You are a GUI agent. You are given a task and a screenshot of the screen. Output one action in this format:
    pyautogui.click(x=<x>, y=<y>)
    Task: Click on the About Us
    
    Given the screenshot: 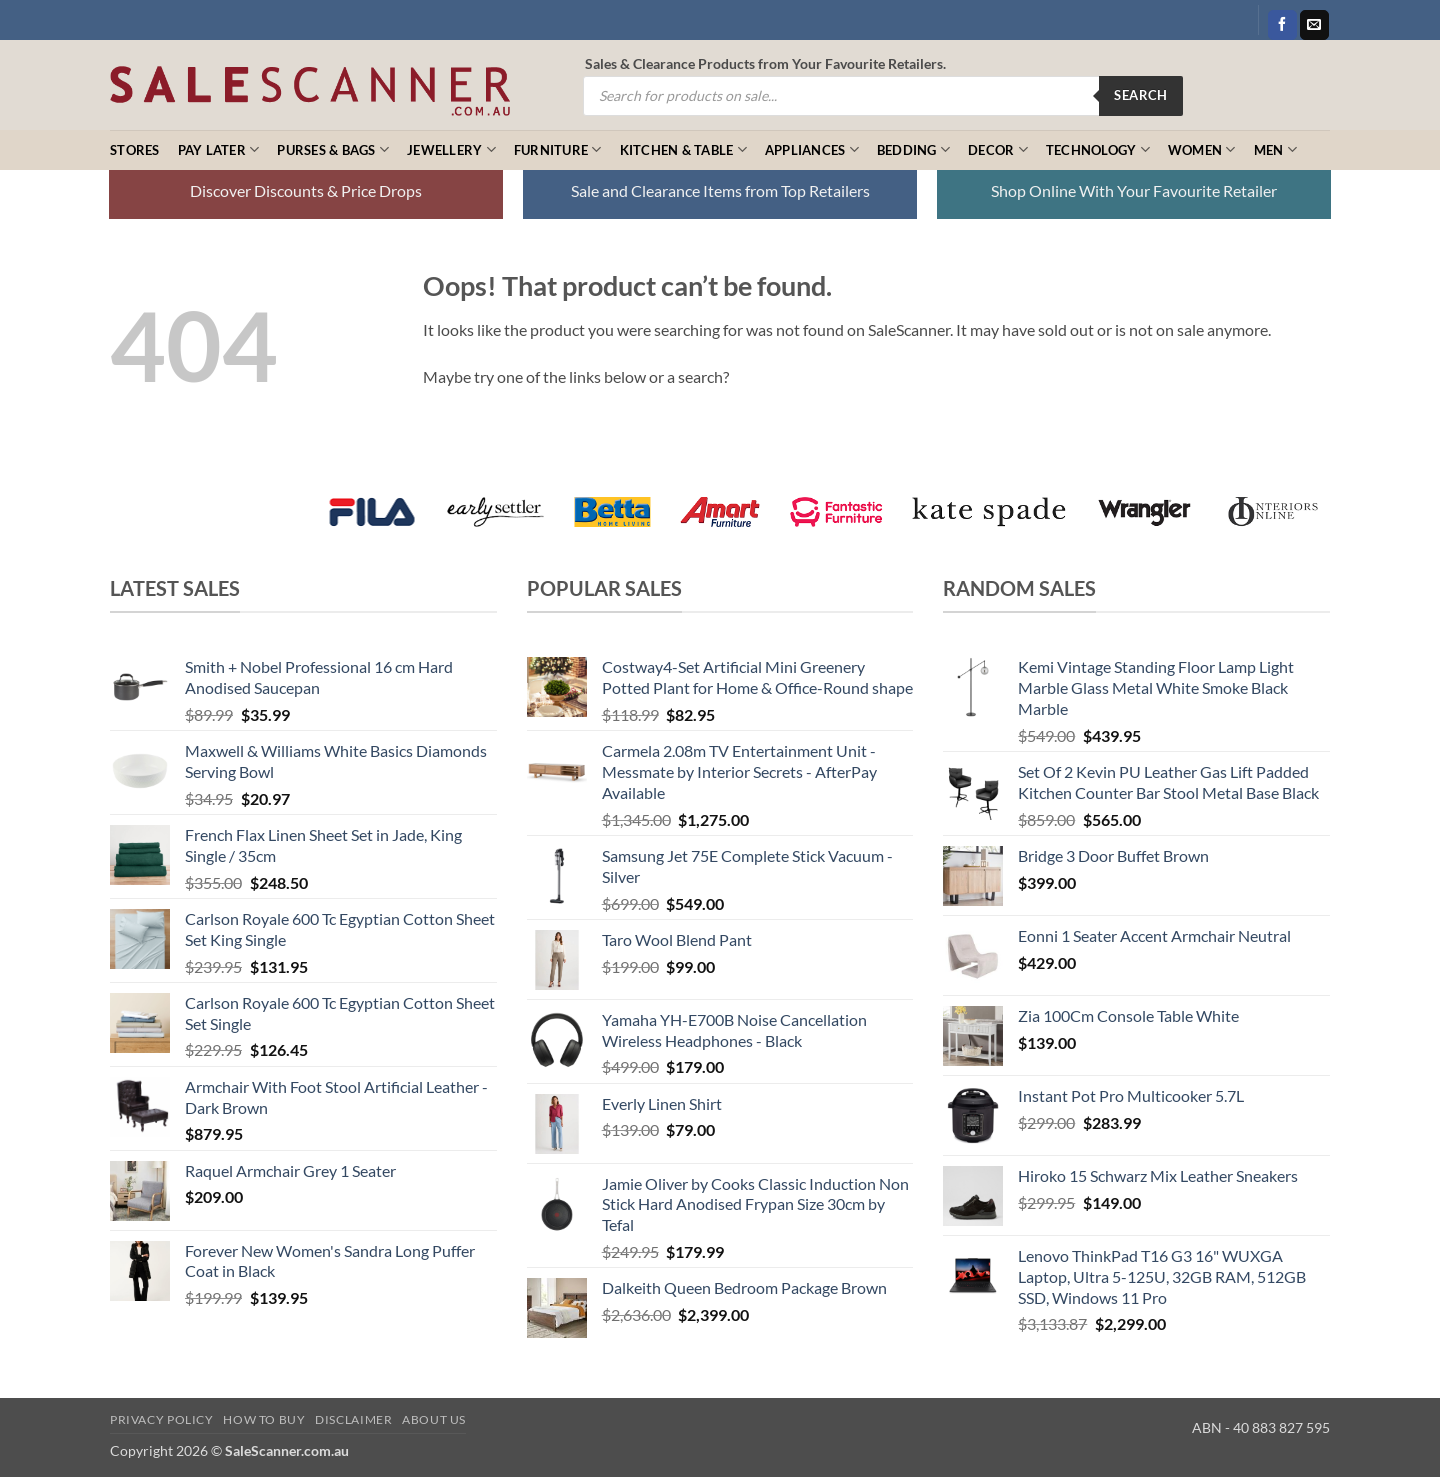 What is the action you would take?
    pyautogui.click(x=434, y=1419)
    